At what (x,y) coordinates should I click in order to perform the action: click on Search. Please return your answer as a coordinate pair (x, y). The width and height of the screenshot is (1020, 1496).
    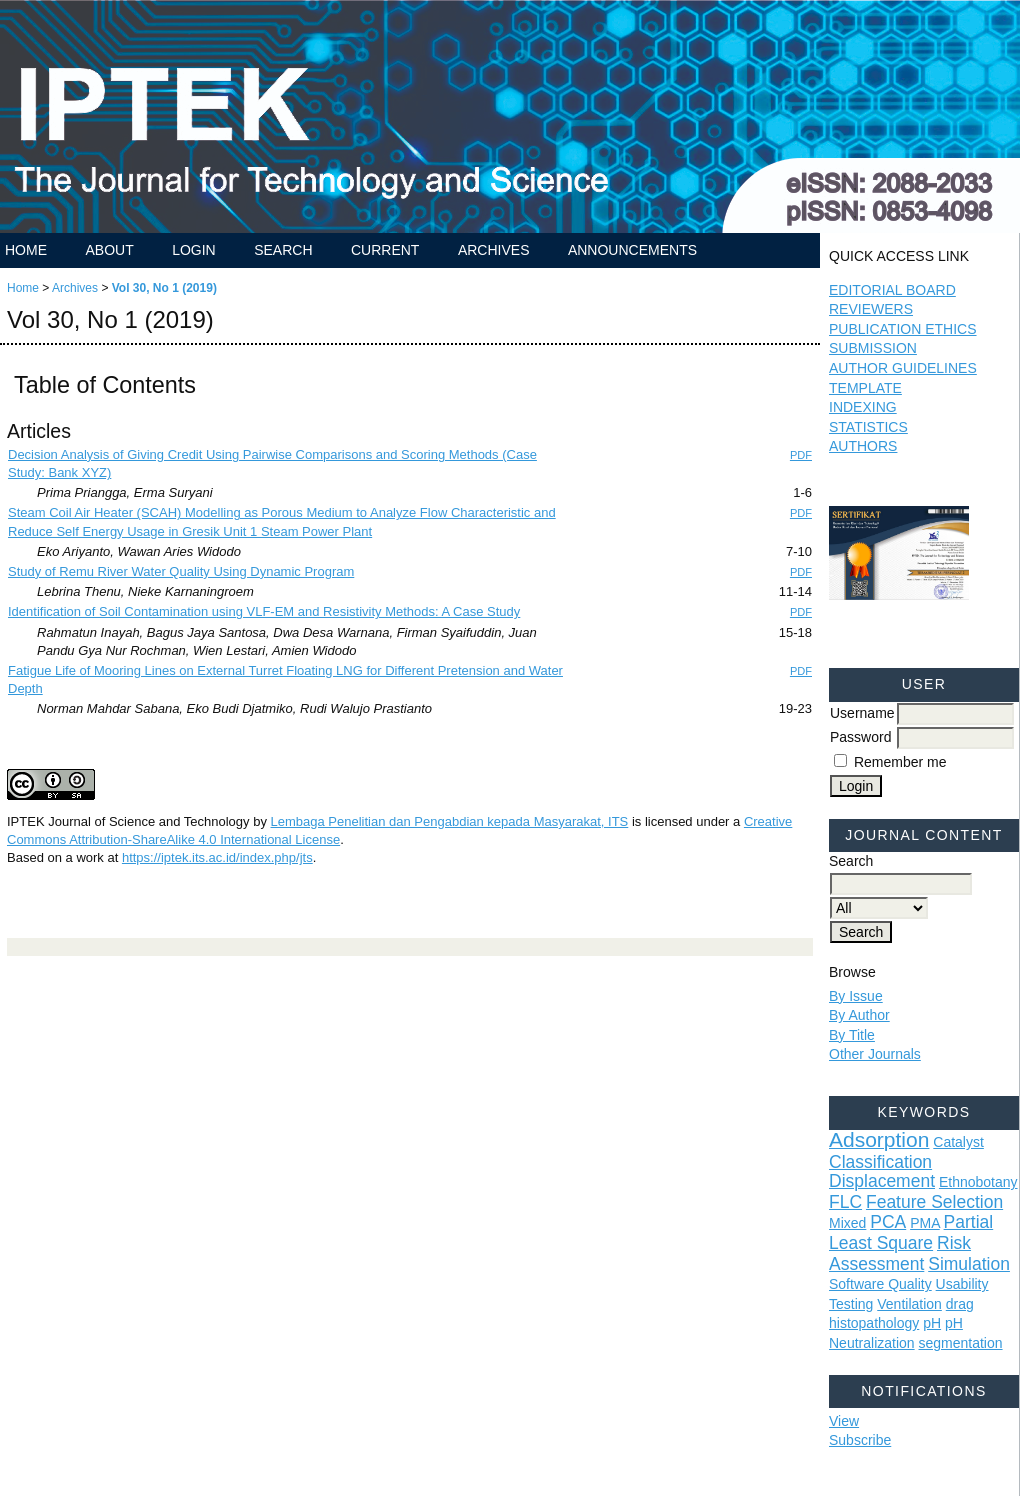
    Looking at the image, I should click on (283, 250).